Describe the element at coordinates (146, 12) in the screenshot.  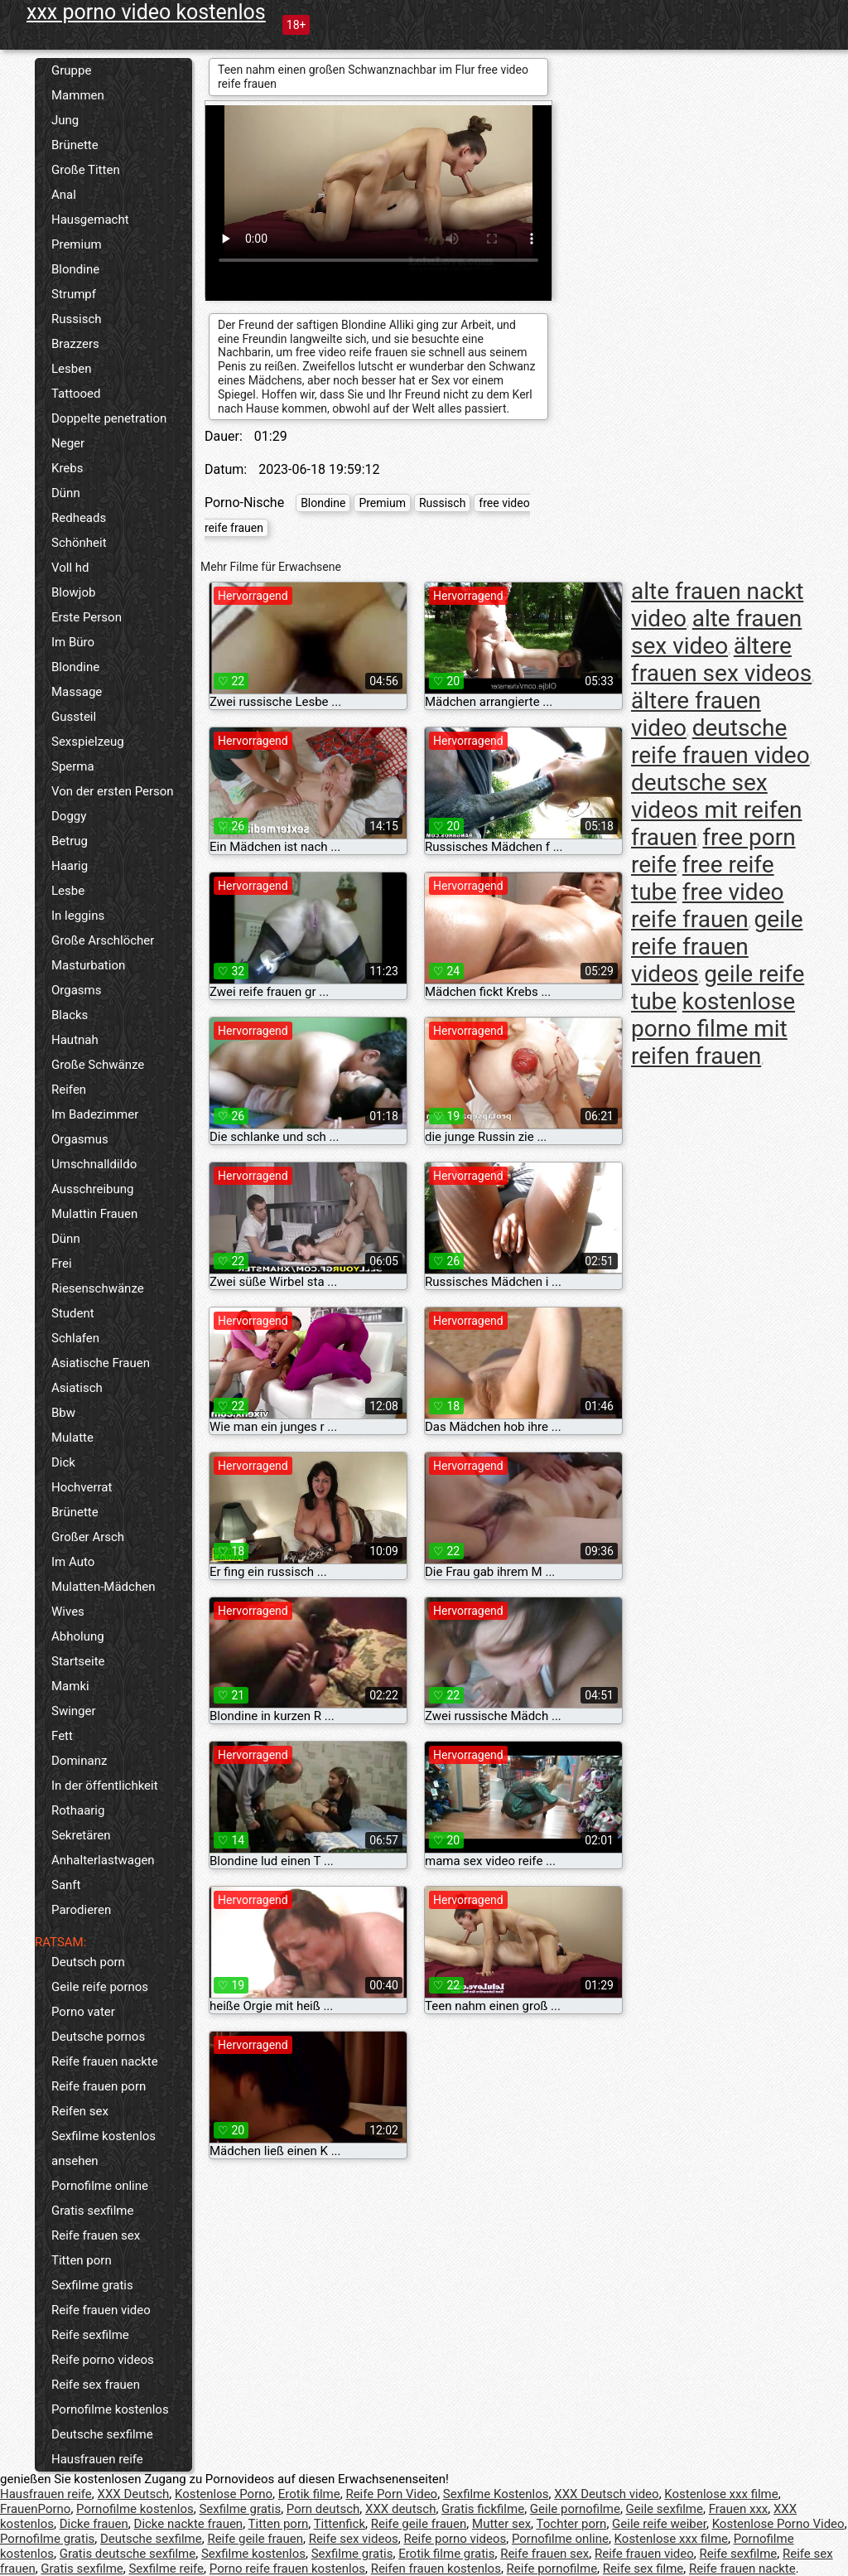
I see `xxx porno video kostenlos` at that location.